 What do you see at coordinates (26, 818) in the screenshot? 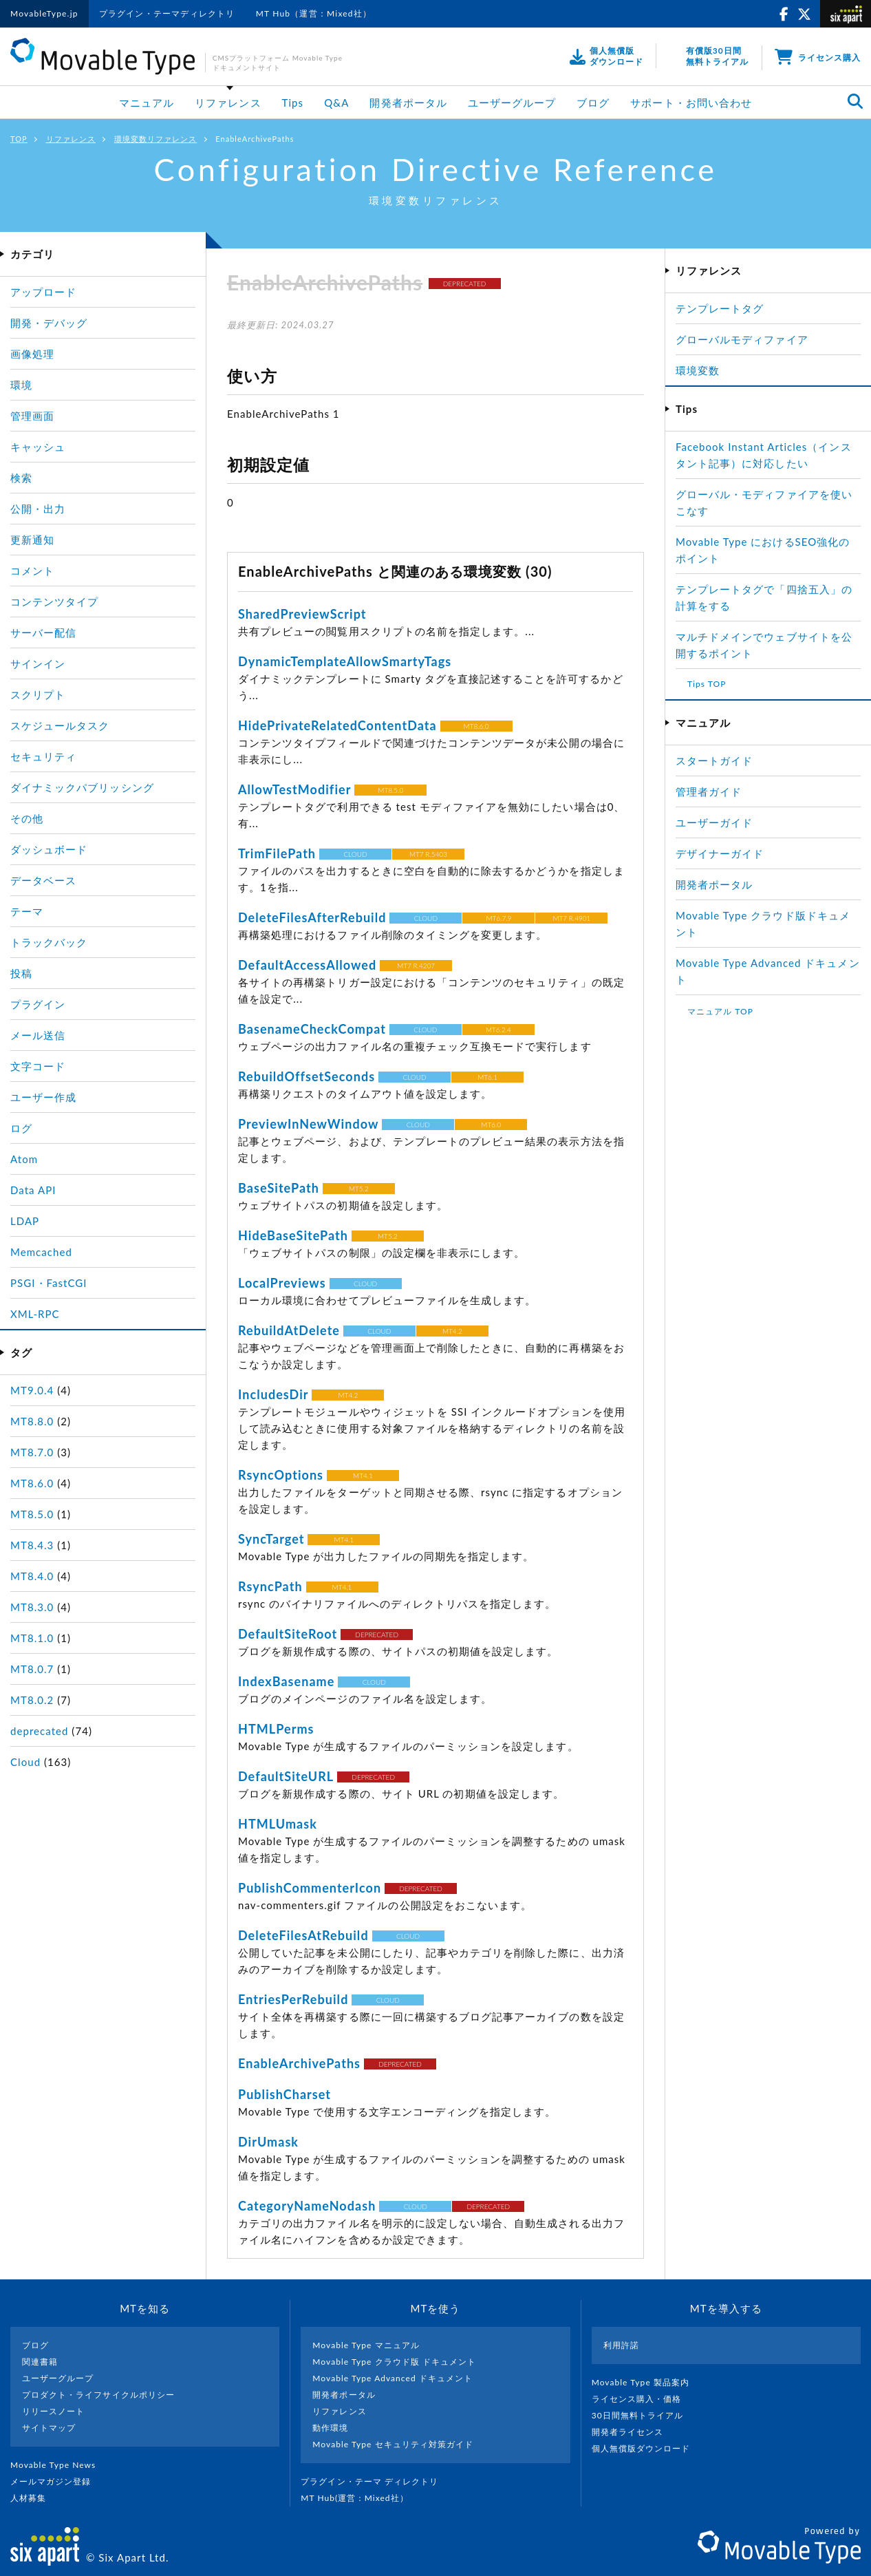
I see `その他` at bounding box center [26, 818].